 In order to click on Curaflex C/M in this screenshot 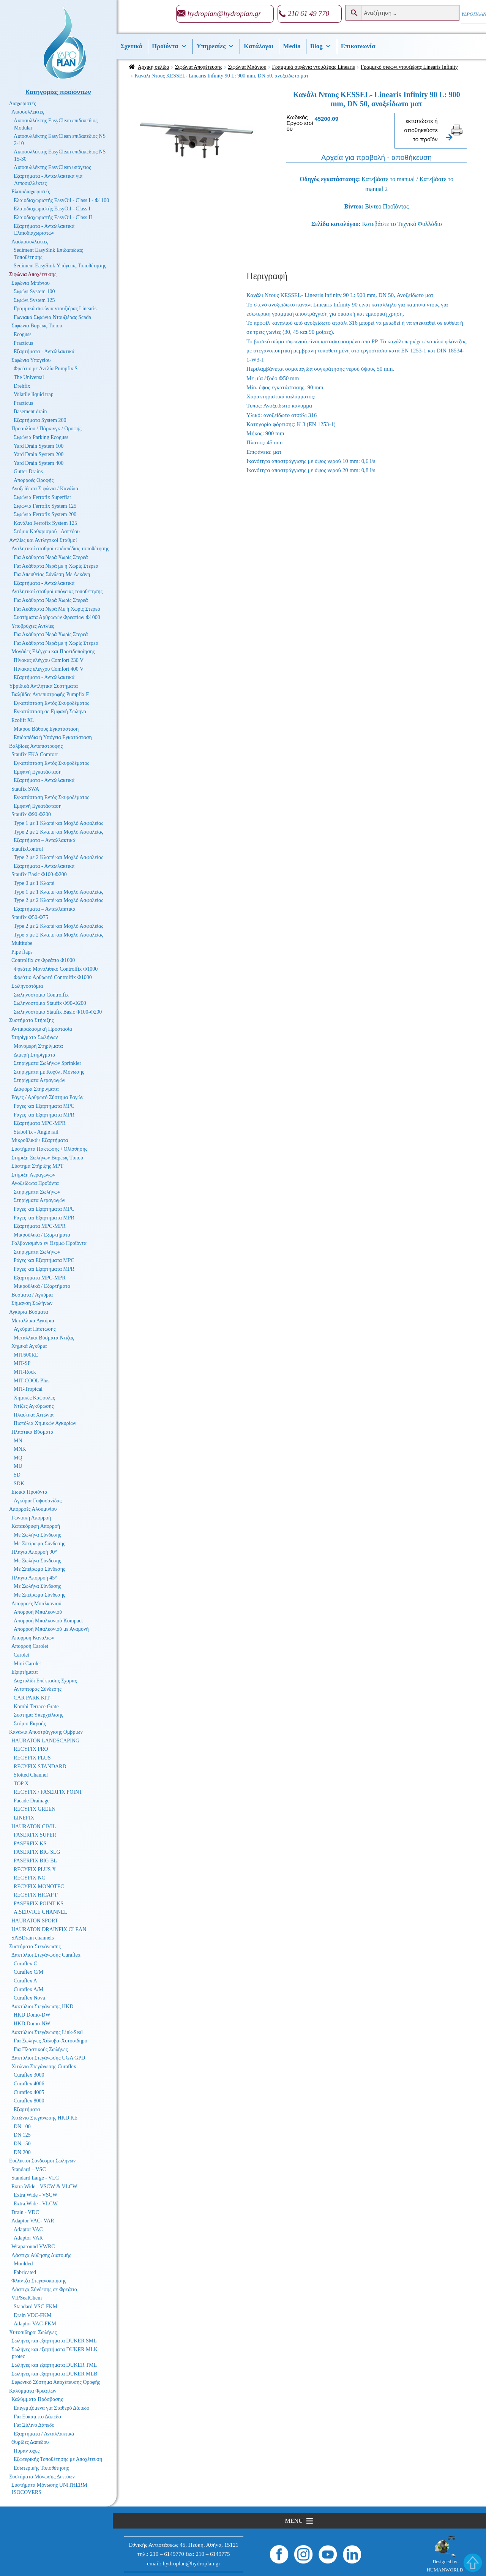, I will do `click(28, 1972)`.